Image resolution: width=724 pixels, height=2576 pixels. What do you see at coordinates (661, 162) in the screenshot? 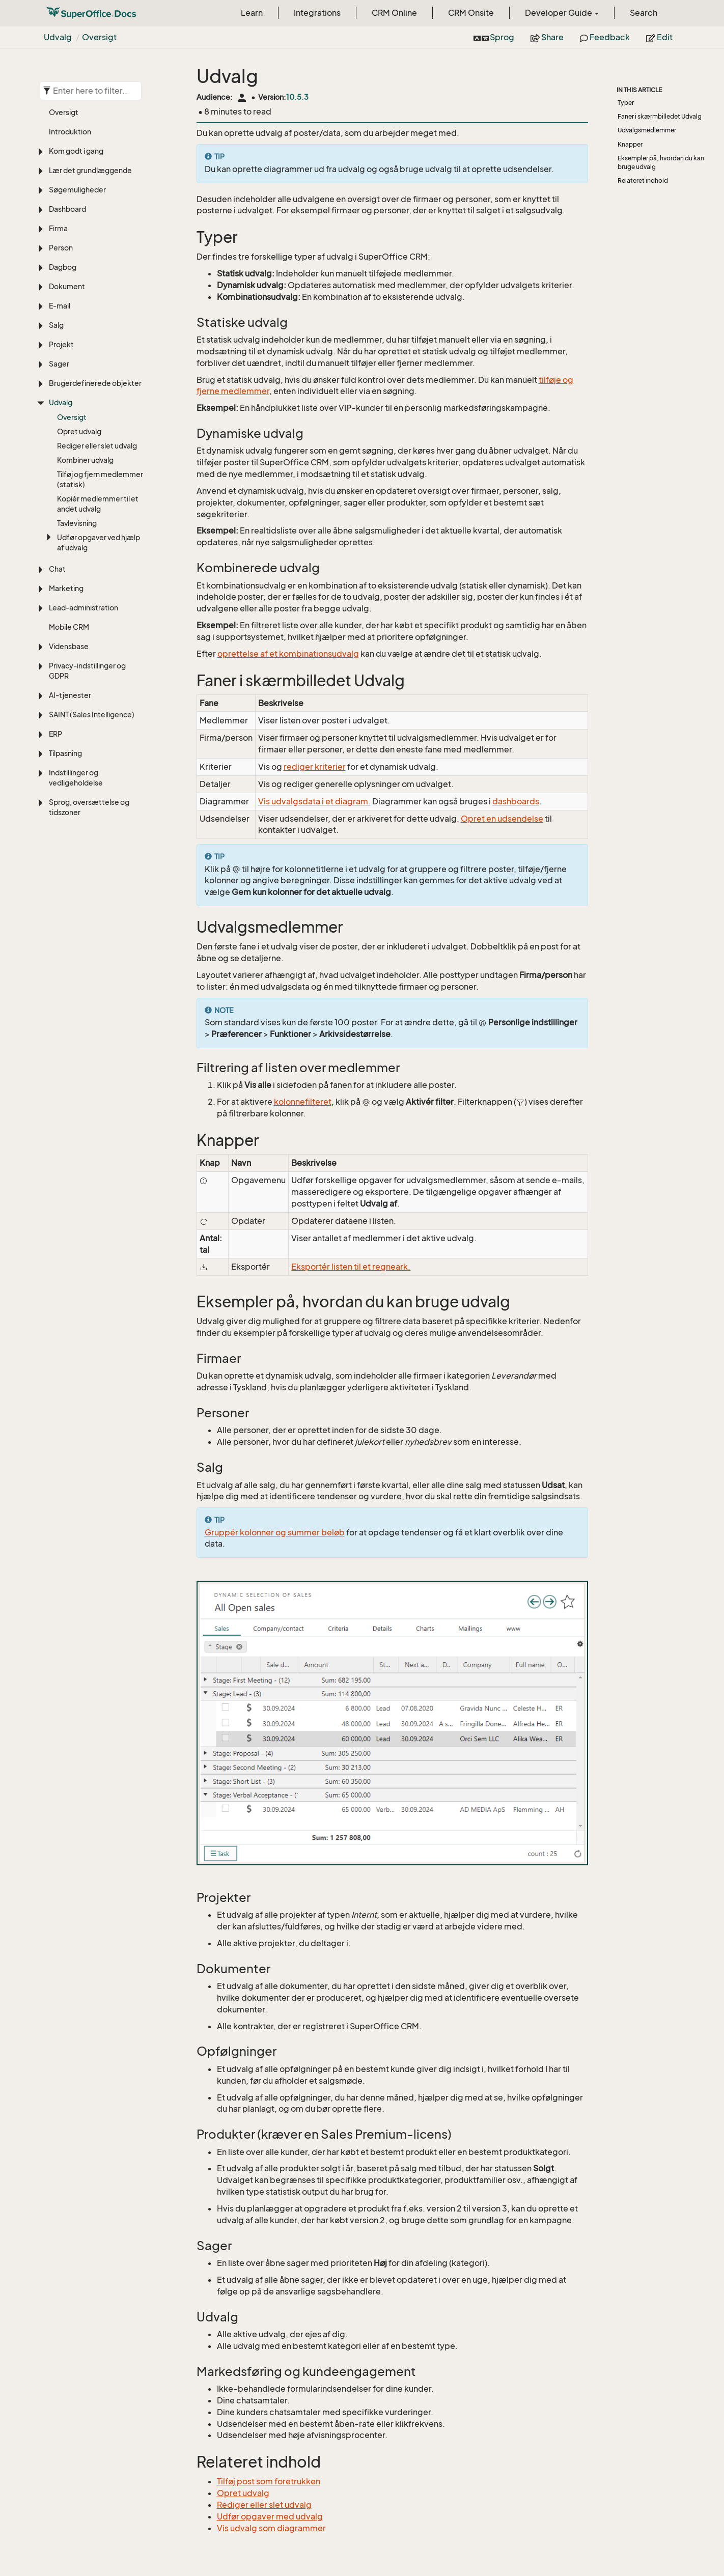
I see `Eksempler på, hvordan du kan bruge udvalg` at bounding box center [661, 162].